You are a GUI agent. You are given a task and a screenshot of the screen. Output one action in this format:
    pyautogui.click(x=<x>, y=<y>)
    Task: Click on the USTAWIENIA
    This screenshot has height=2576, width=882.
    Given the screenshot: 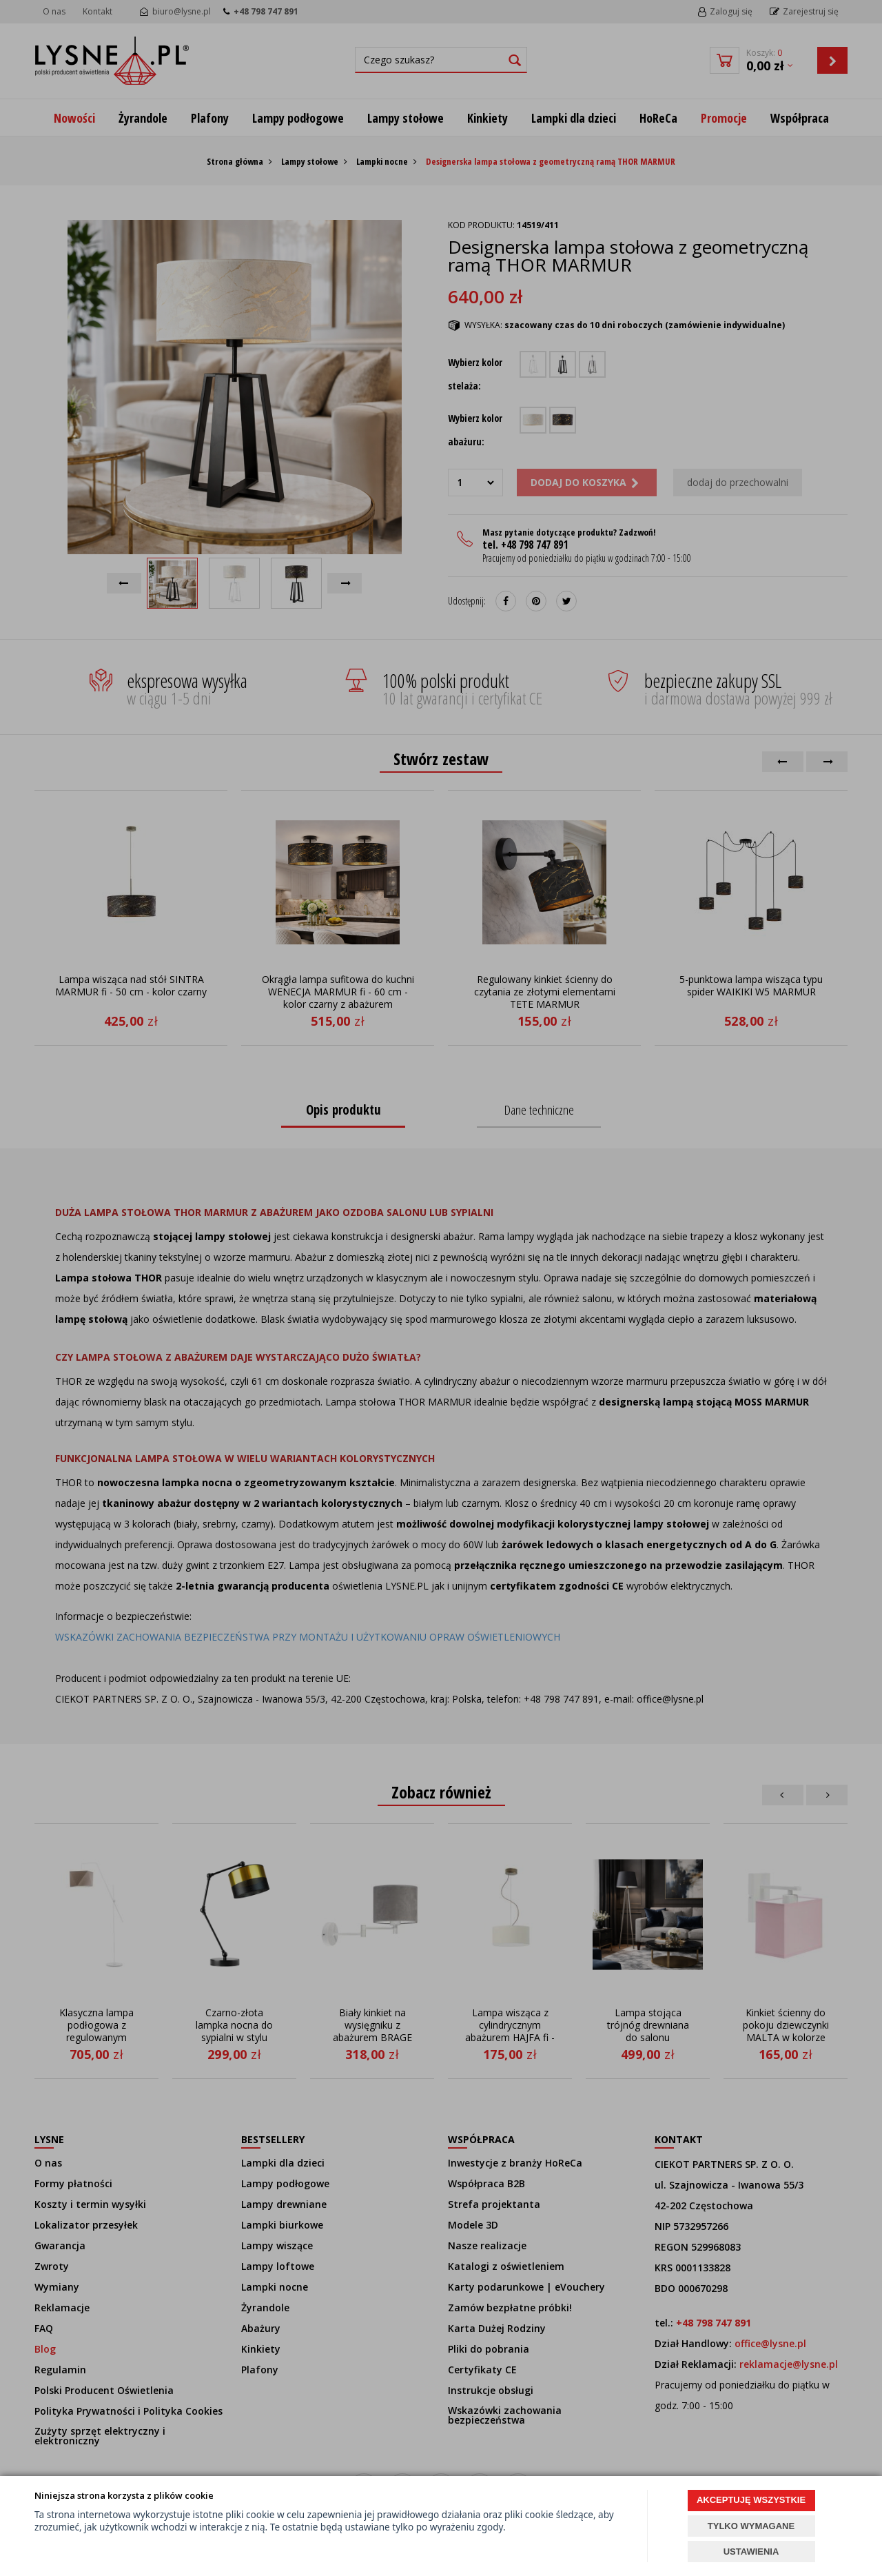 What is the action you would take?
    pyautogui.click(x=751, y=2551)
    